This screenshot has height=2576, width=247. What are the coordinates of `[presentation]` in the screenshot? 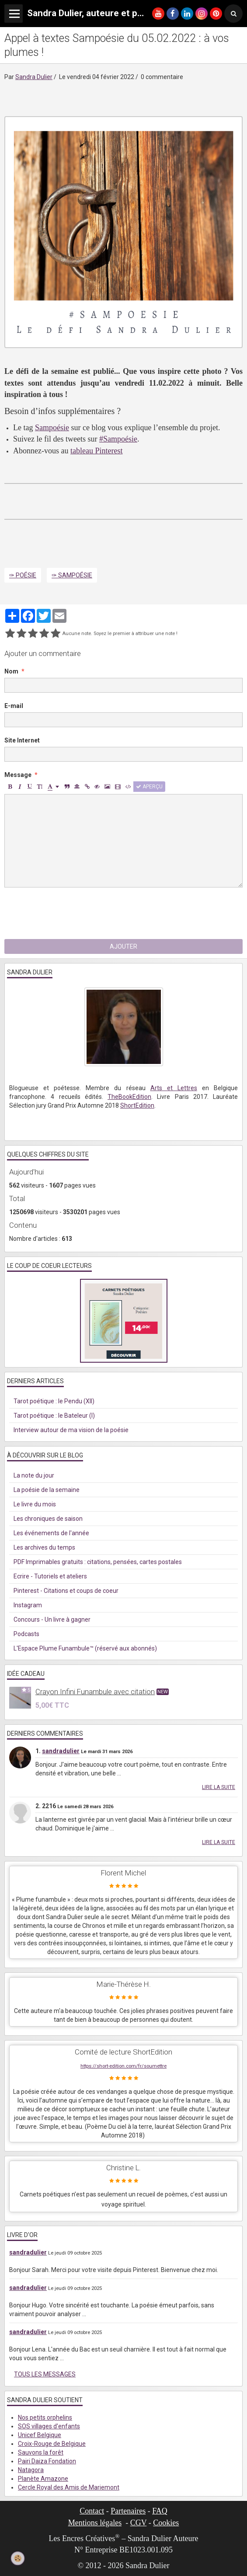 It's located at (70, 913).